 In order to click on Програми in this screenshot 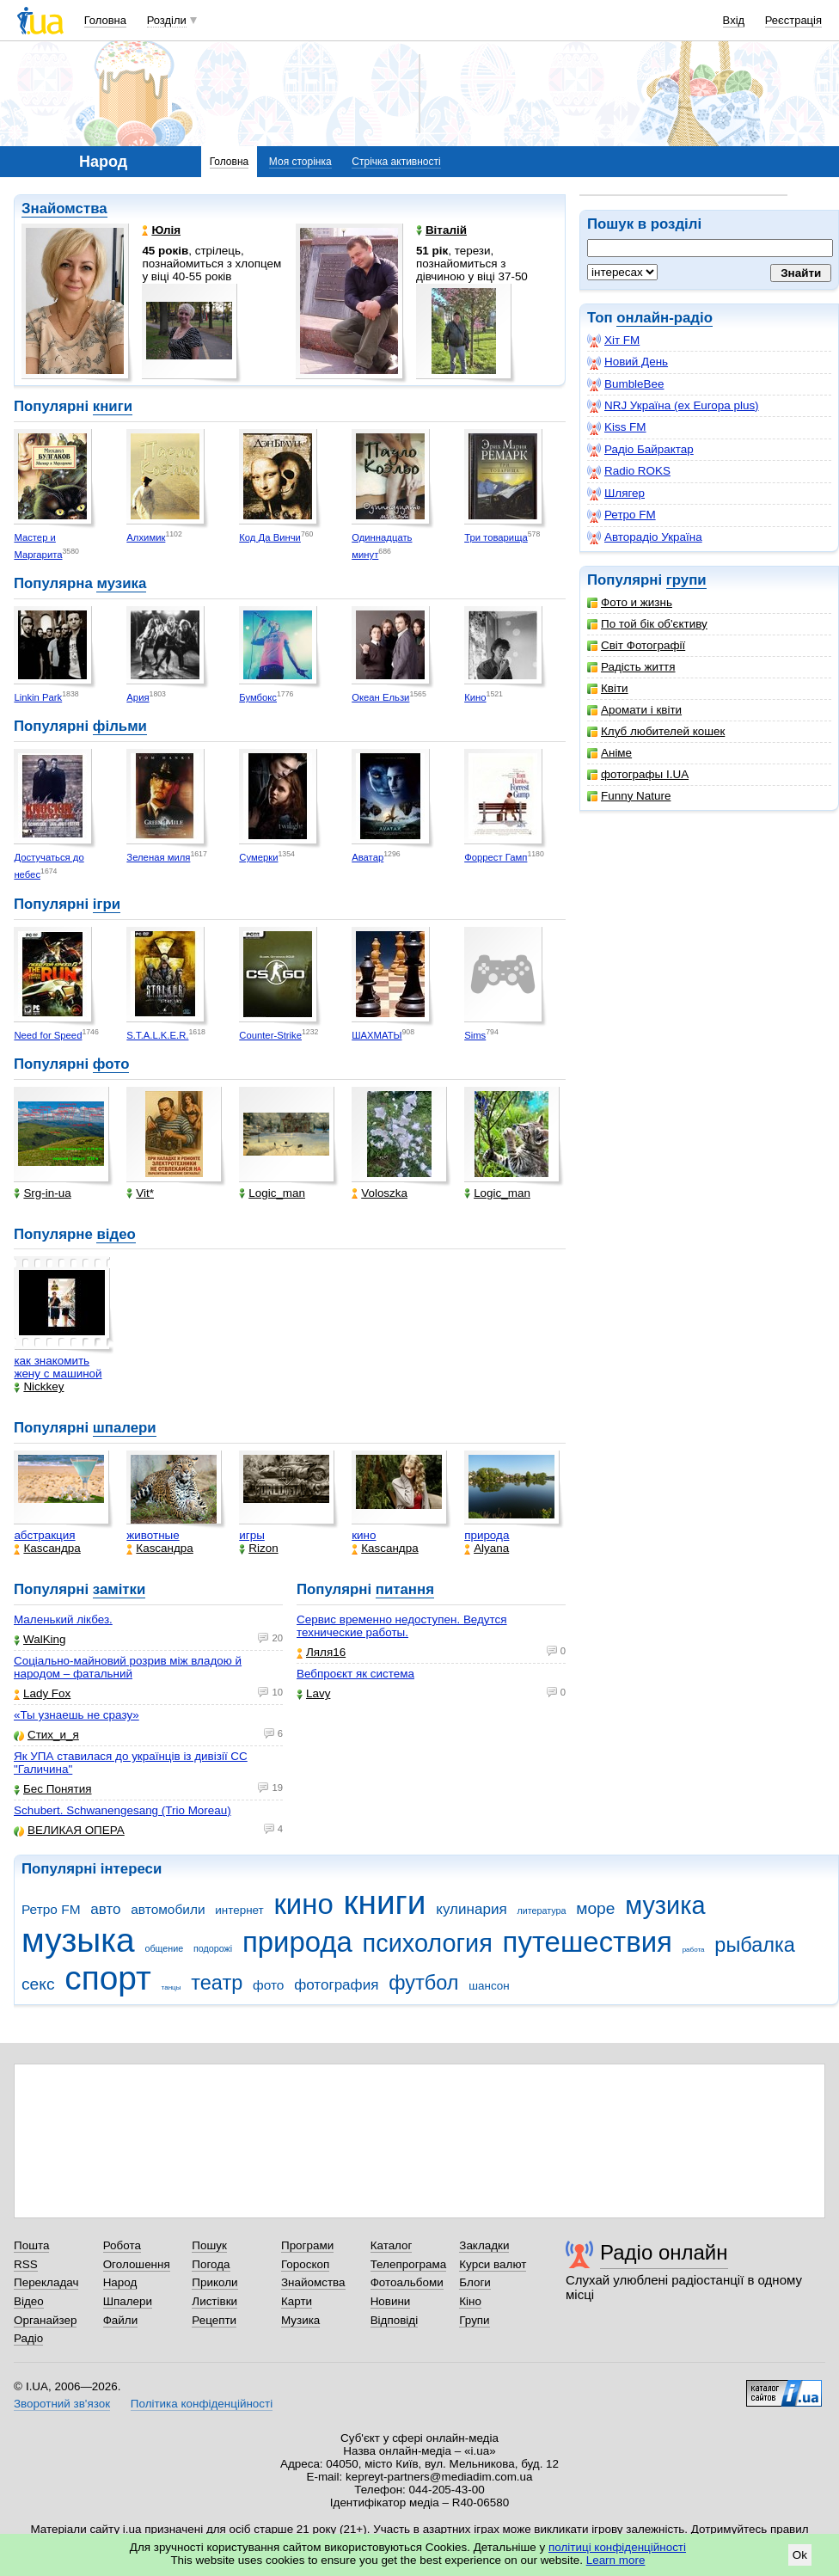, I will do `click(307, 2245)`.